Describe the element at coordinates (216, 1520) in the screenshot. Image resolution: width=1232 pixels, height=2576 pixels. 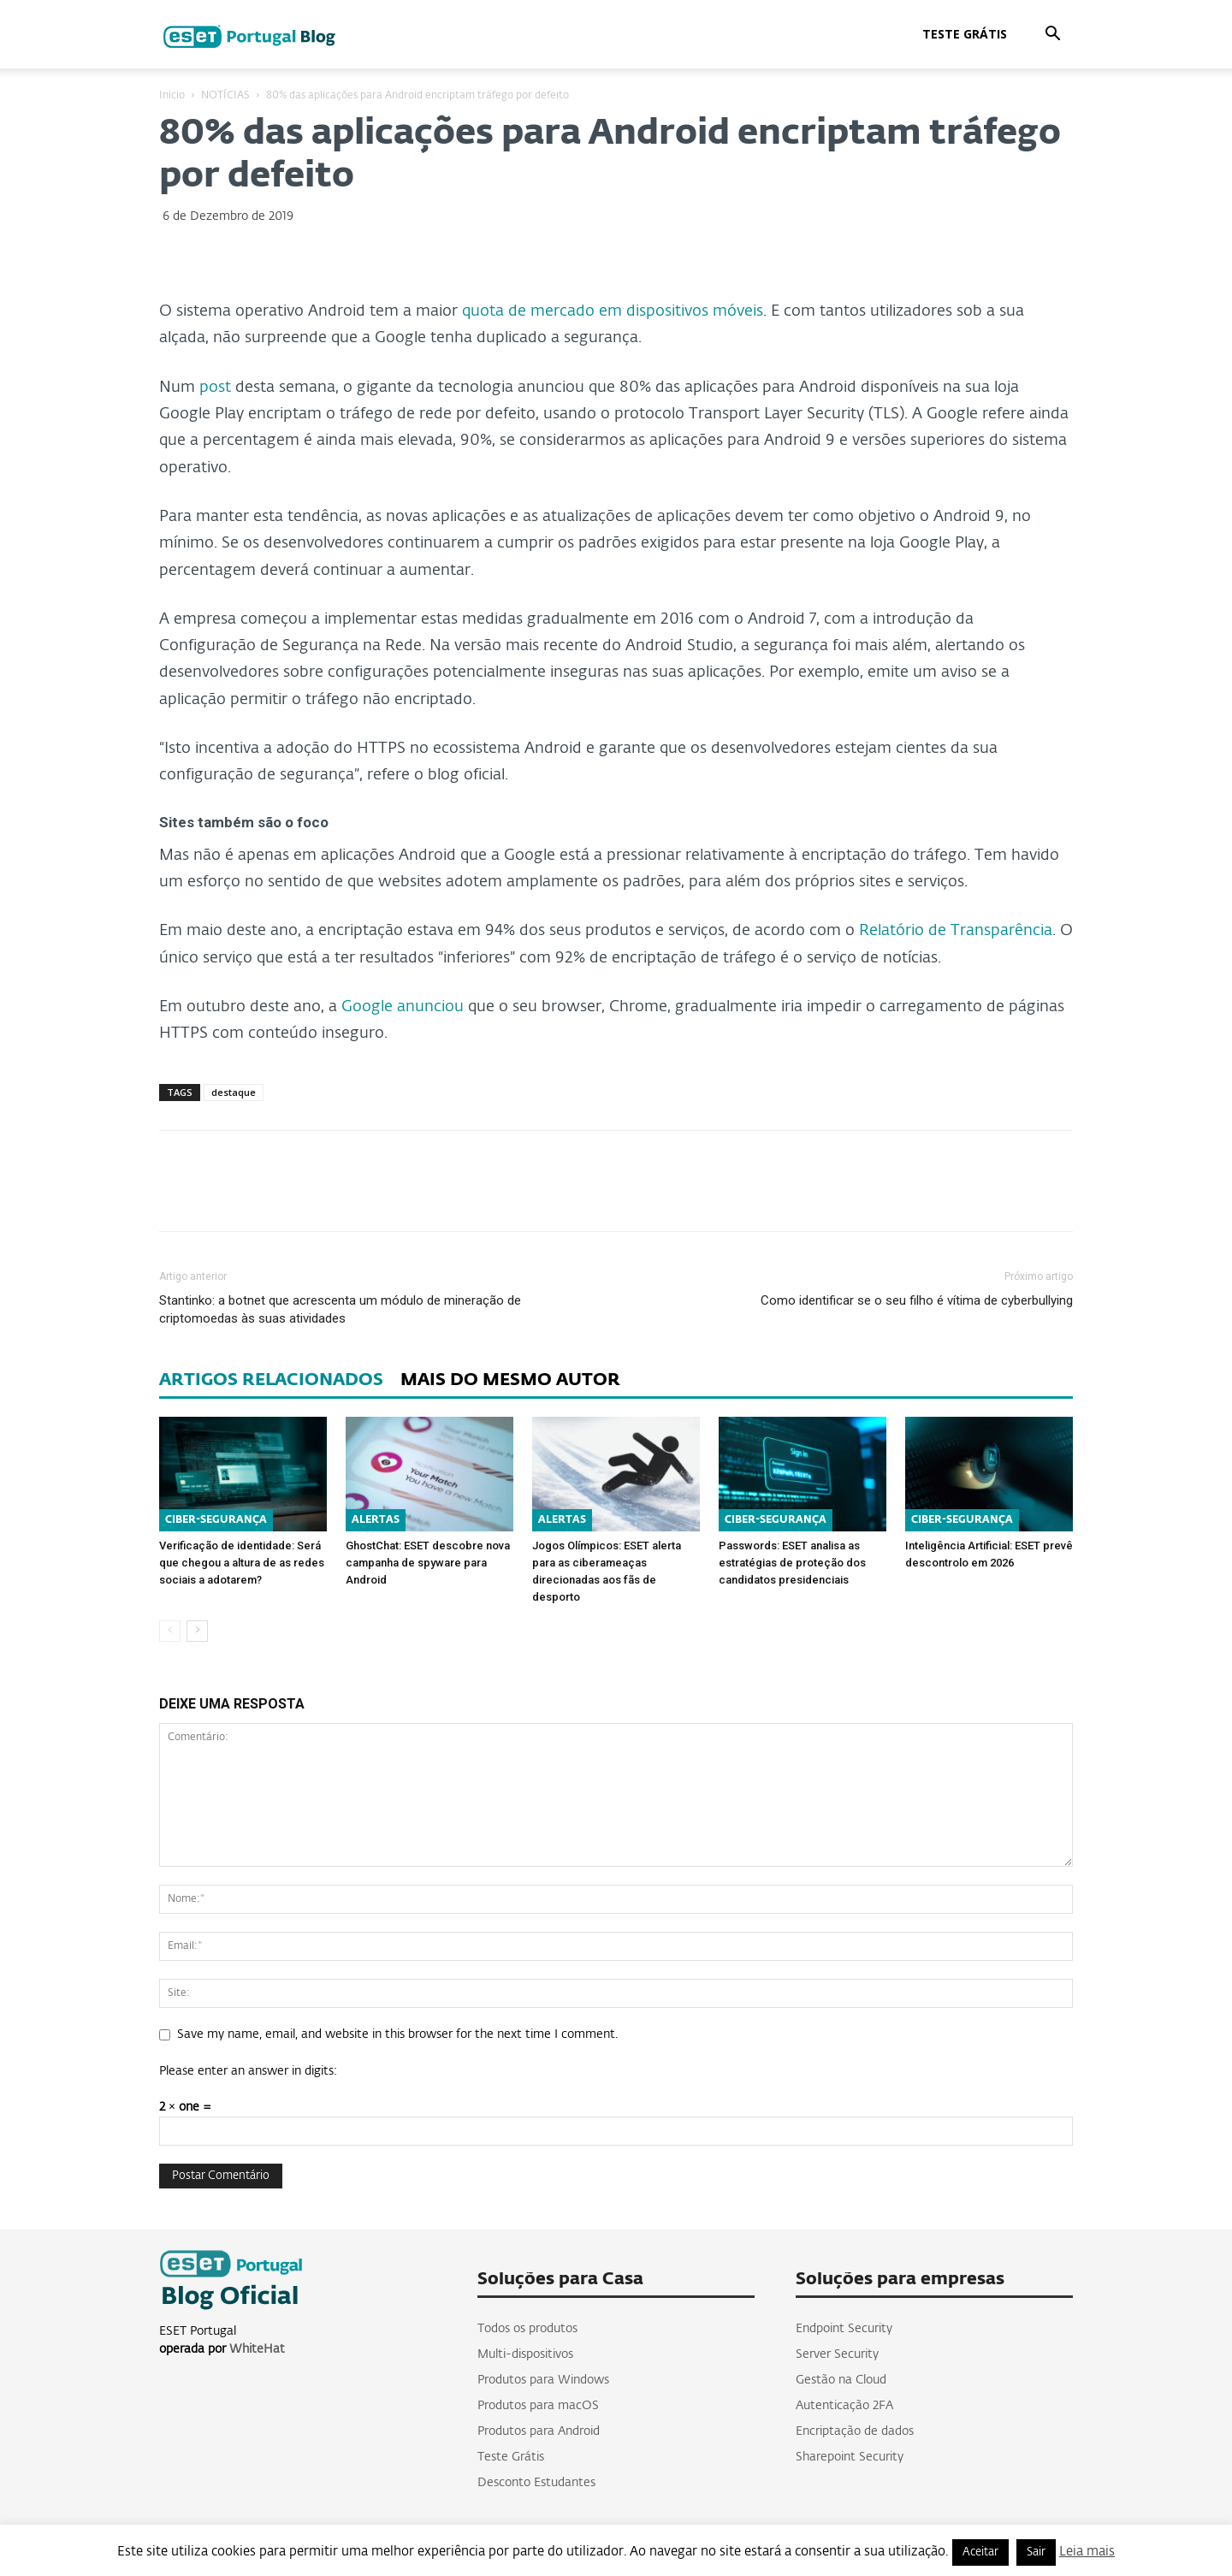
I see `CIBER-SEGURANÇA` at that location.